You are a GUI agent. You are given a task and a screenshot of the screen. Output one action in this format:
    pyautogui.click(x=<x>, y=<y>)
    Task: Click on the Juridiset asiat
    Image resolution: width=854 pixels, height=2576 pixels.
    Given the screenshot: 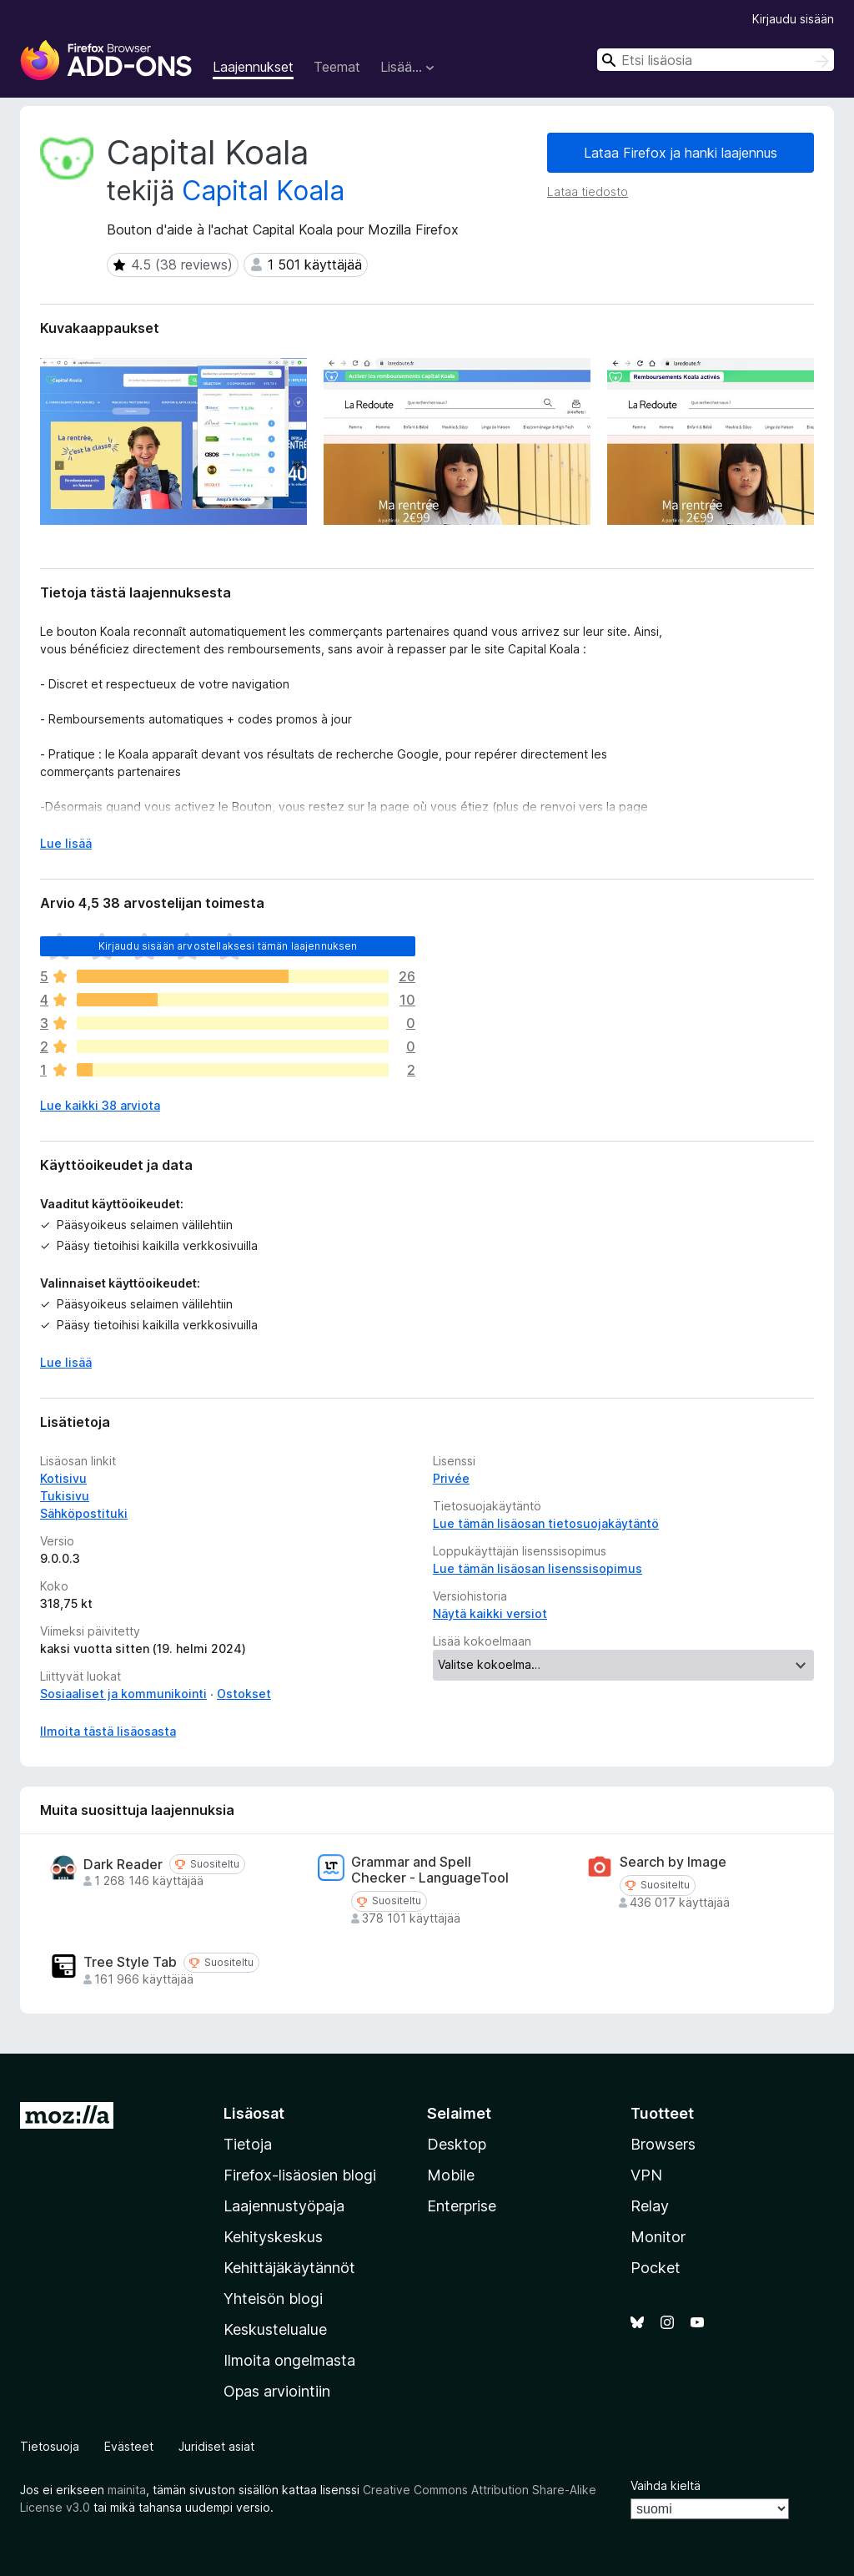 What is the action you would take?
    pyautogui.click(x=216, y=2446)
    